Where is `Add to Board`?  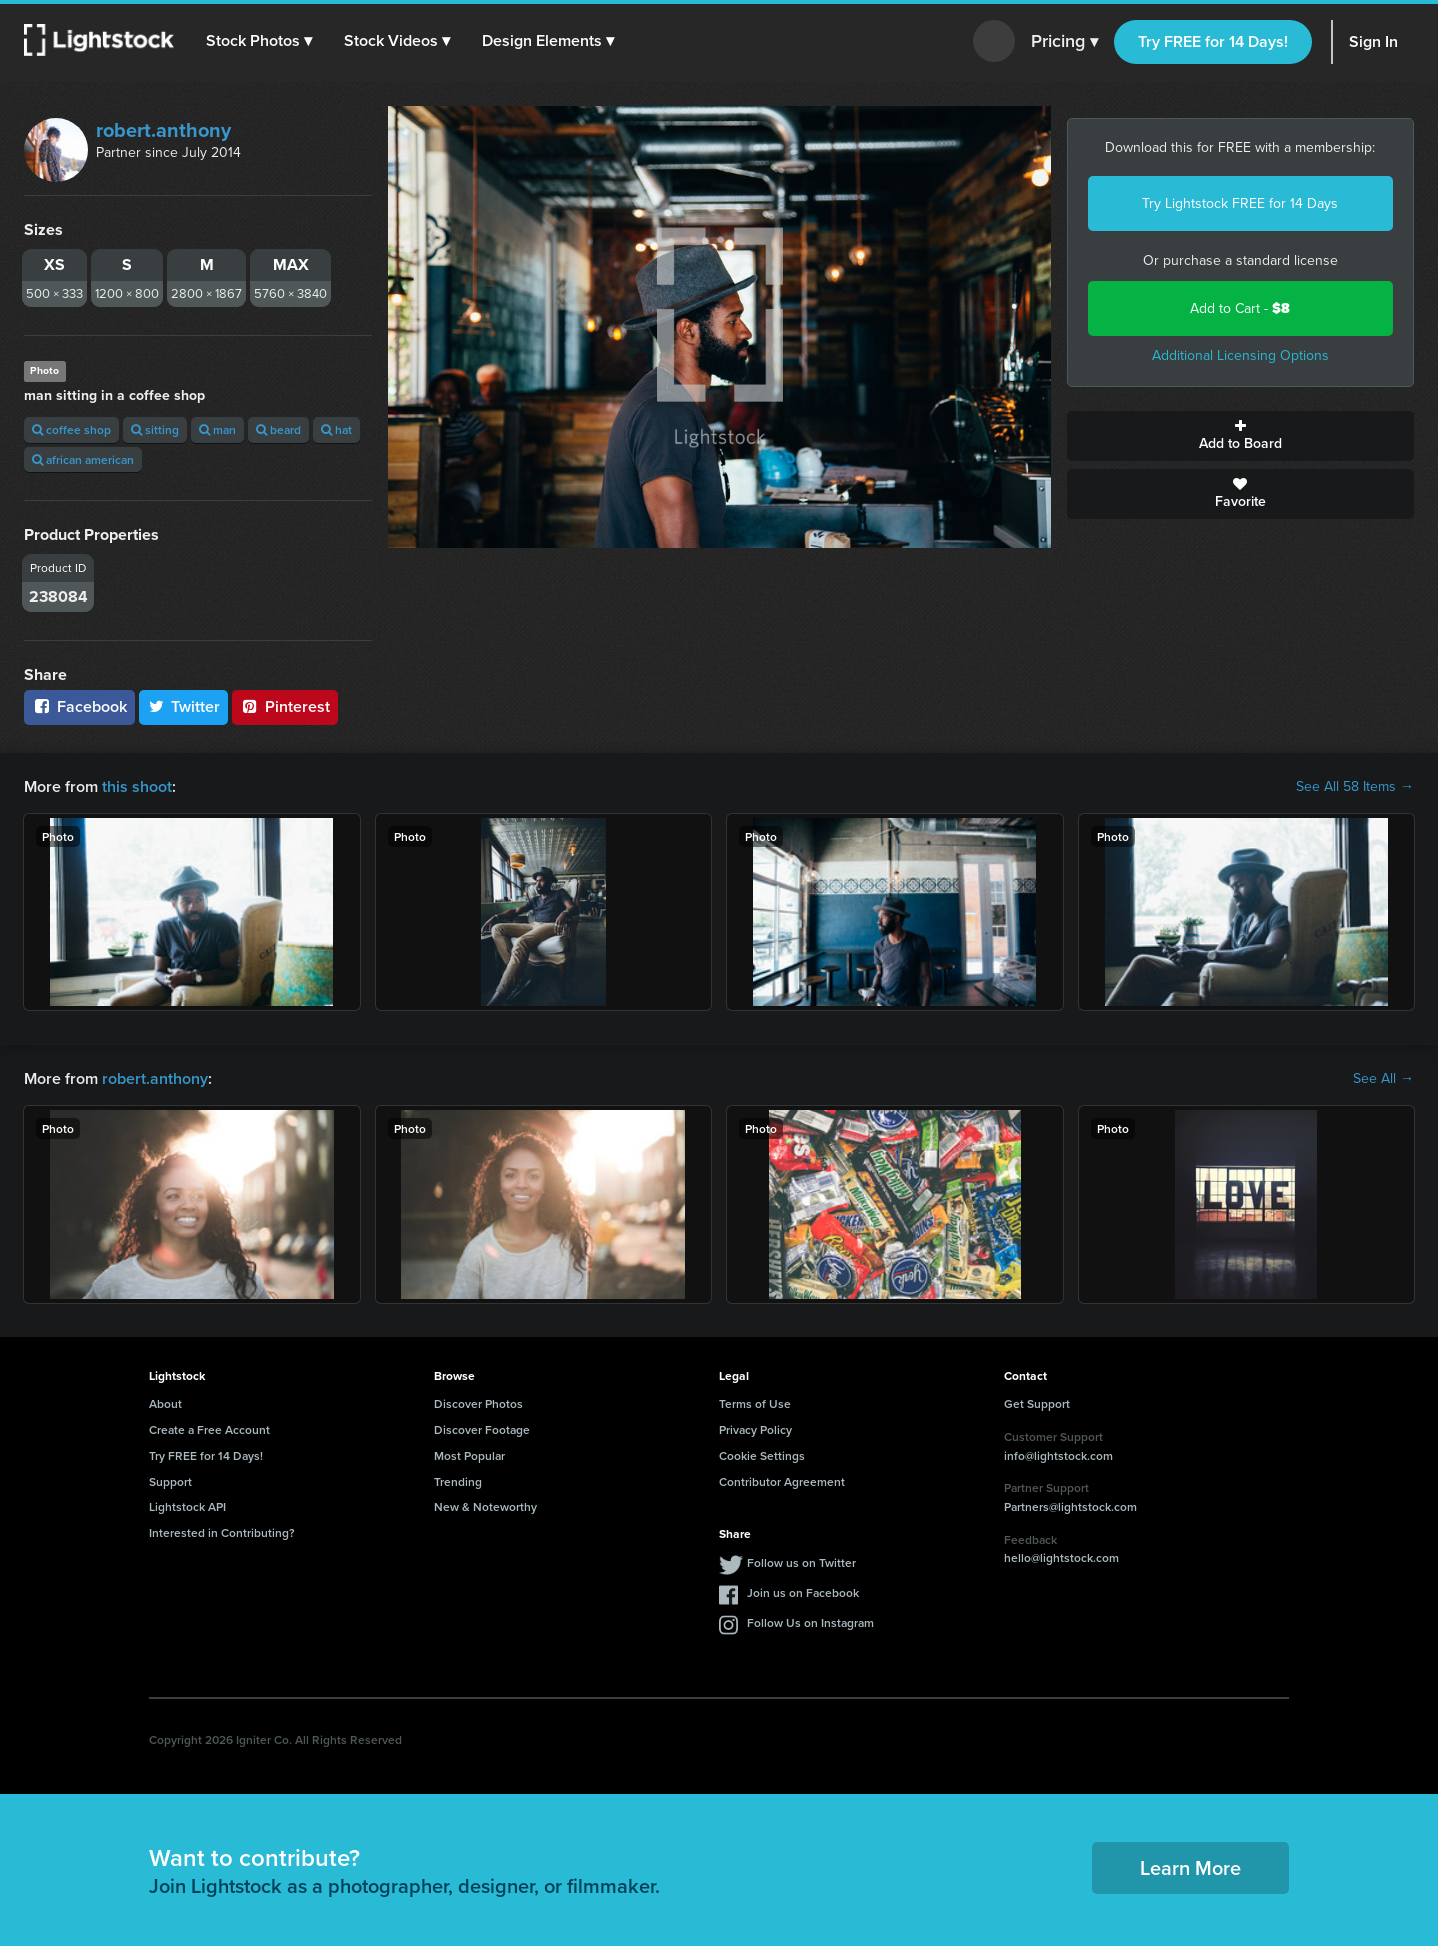 Add to Board is located at coordinates (1241, 436).